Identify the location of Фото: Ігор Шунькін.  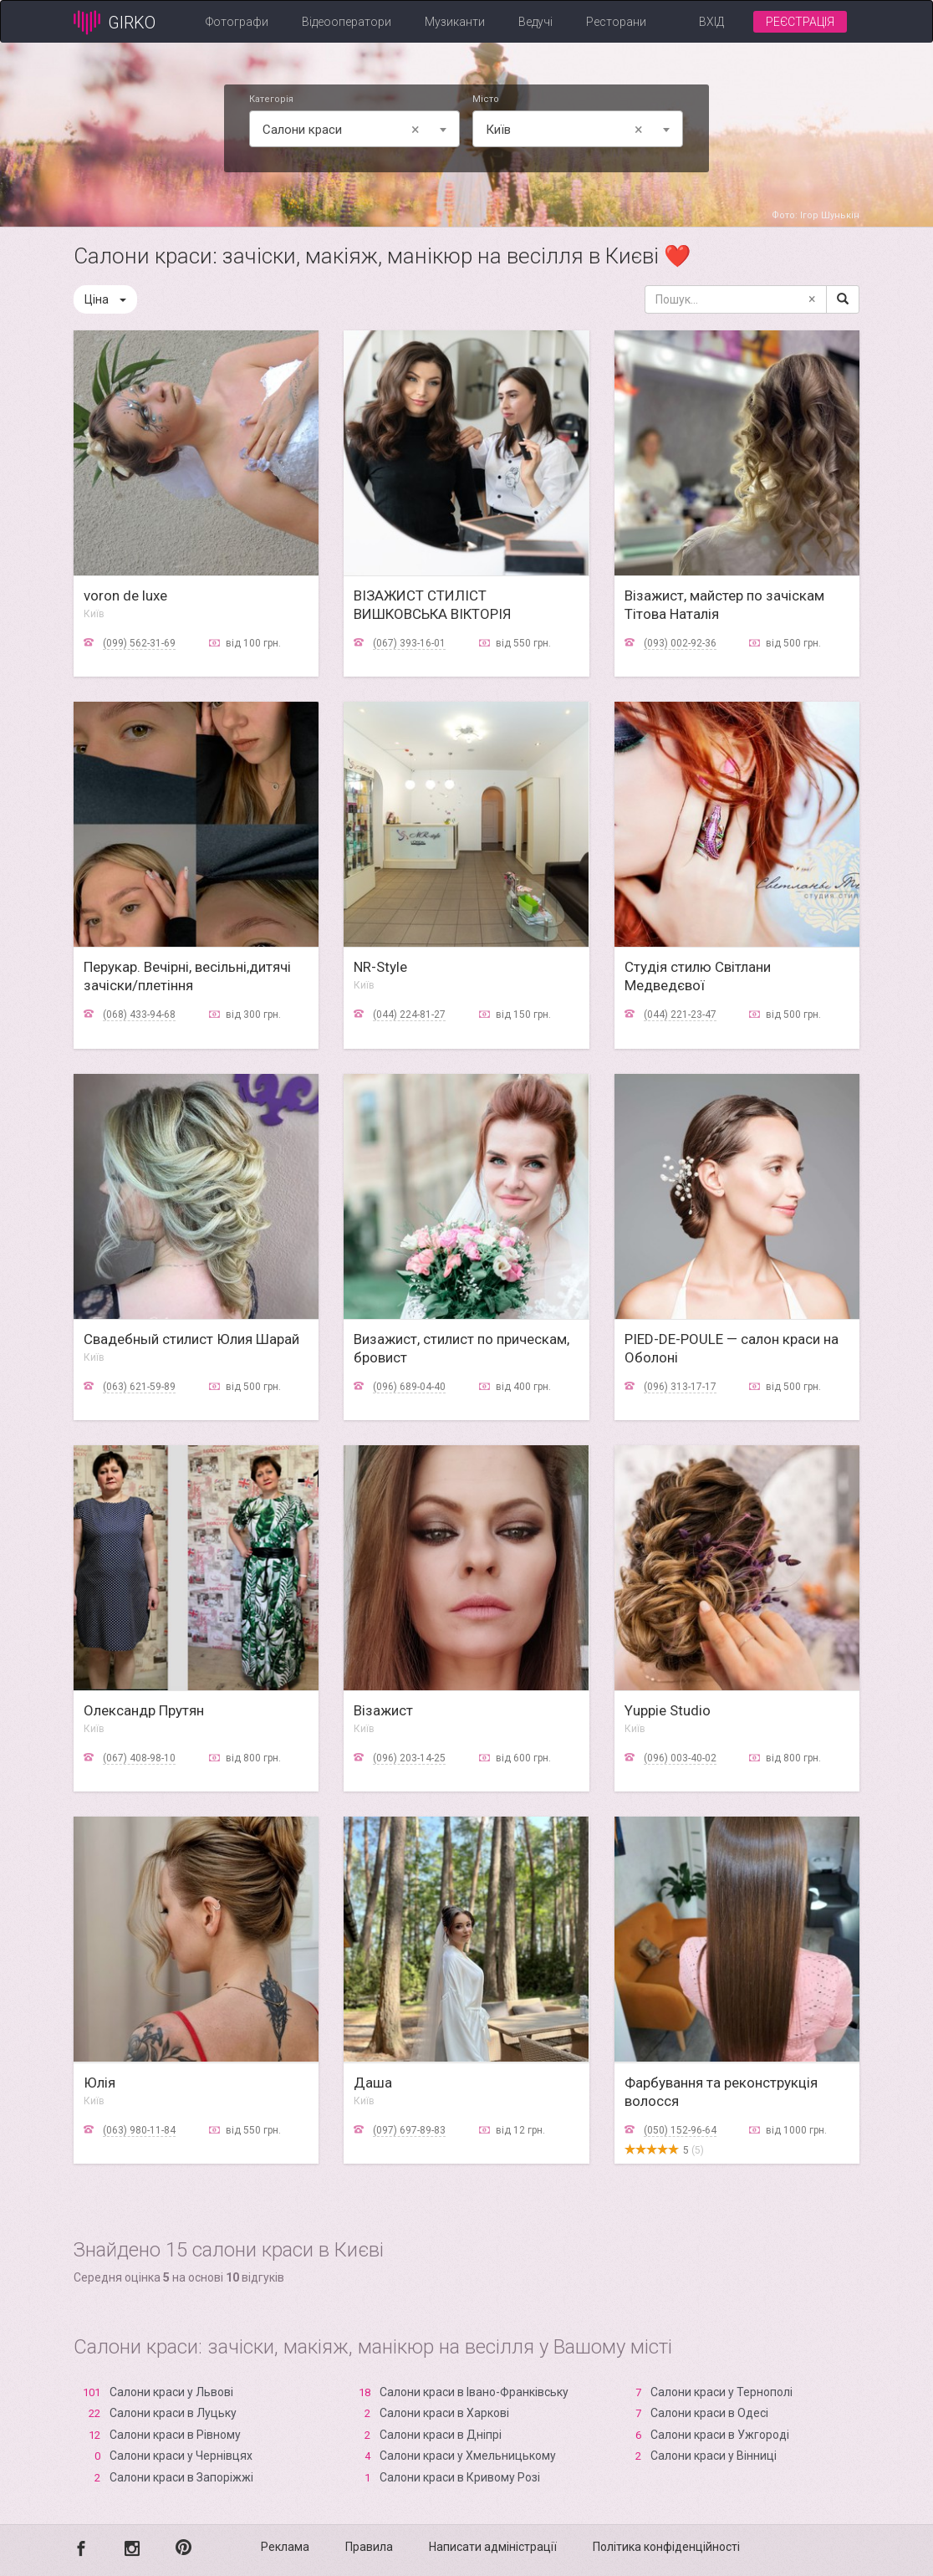
(815, 215).